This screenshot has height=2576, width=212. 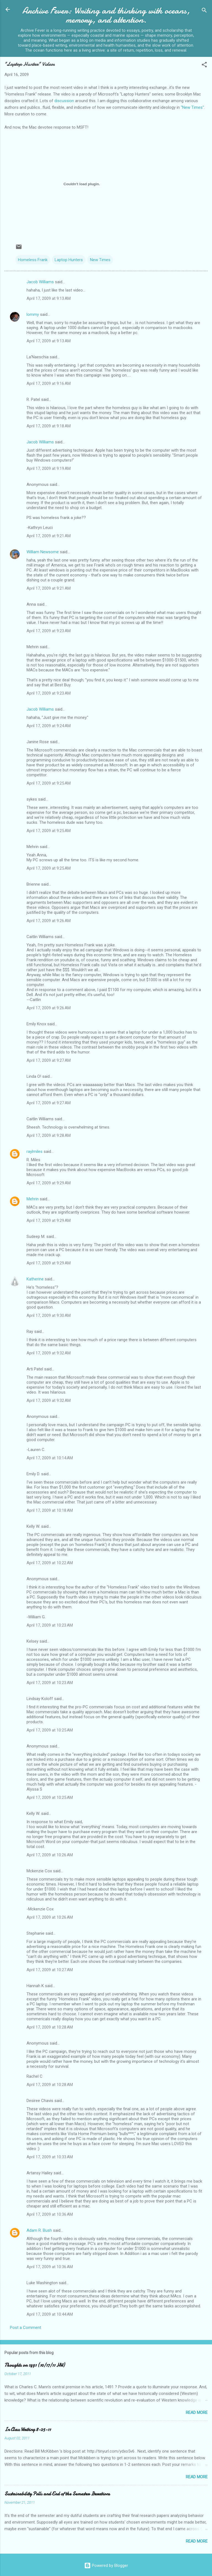 I want to click on Homeless Frank, so click(x=32, y=259).